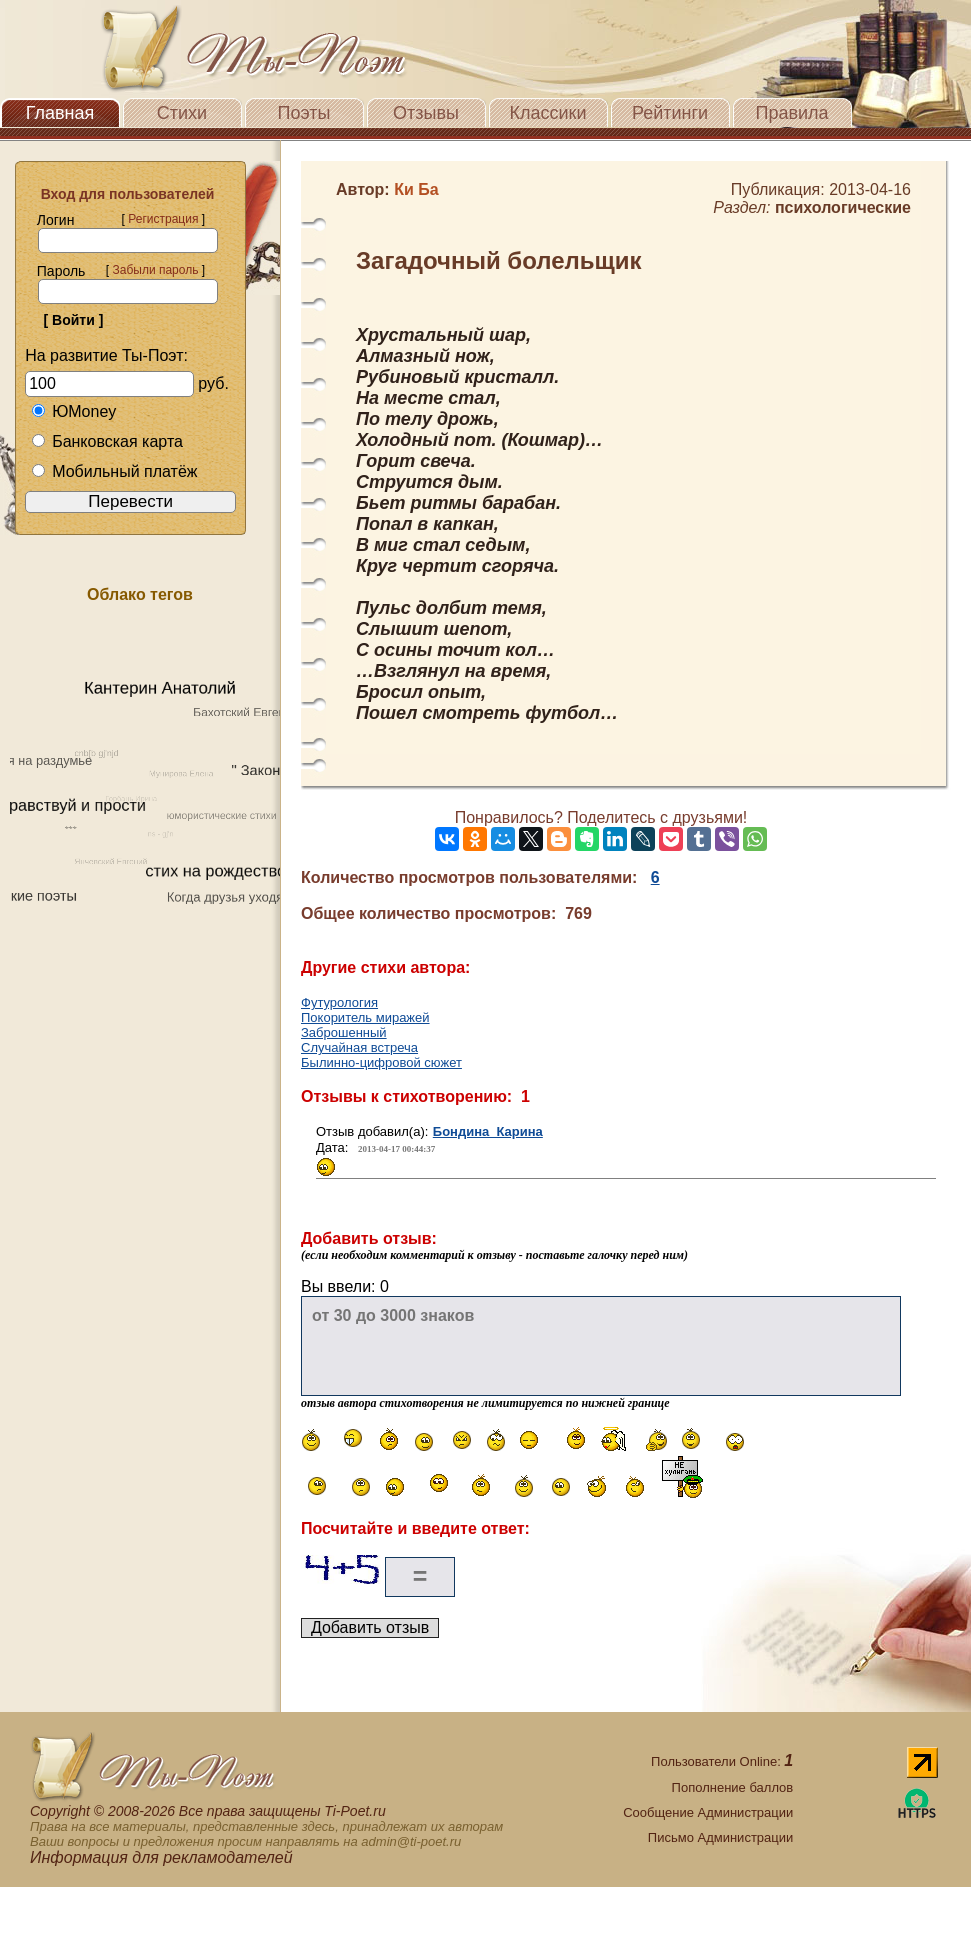 The height and width of the screenshot is (1933, 971). I want to click on Бондина Карина, so click(488, 1131).